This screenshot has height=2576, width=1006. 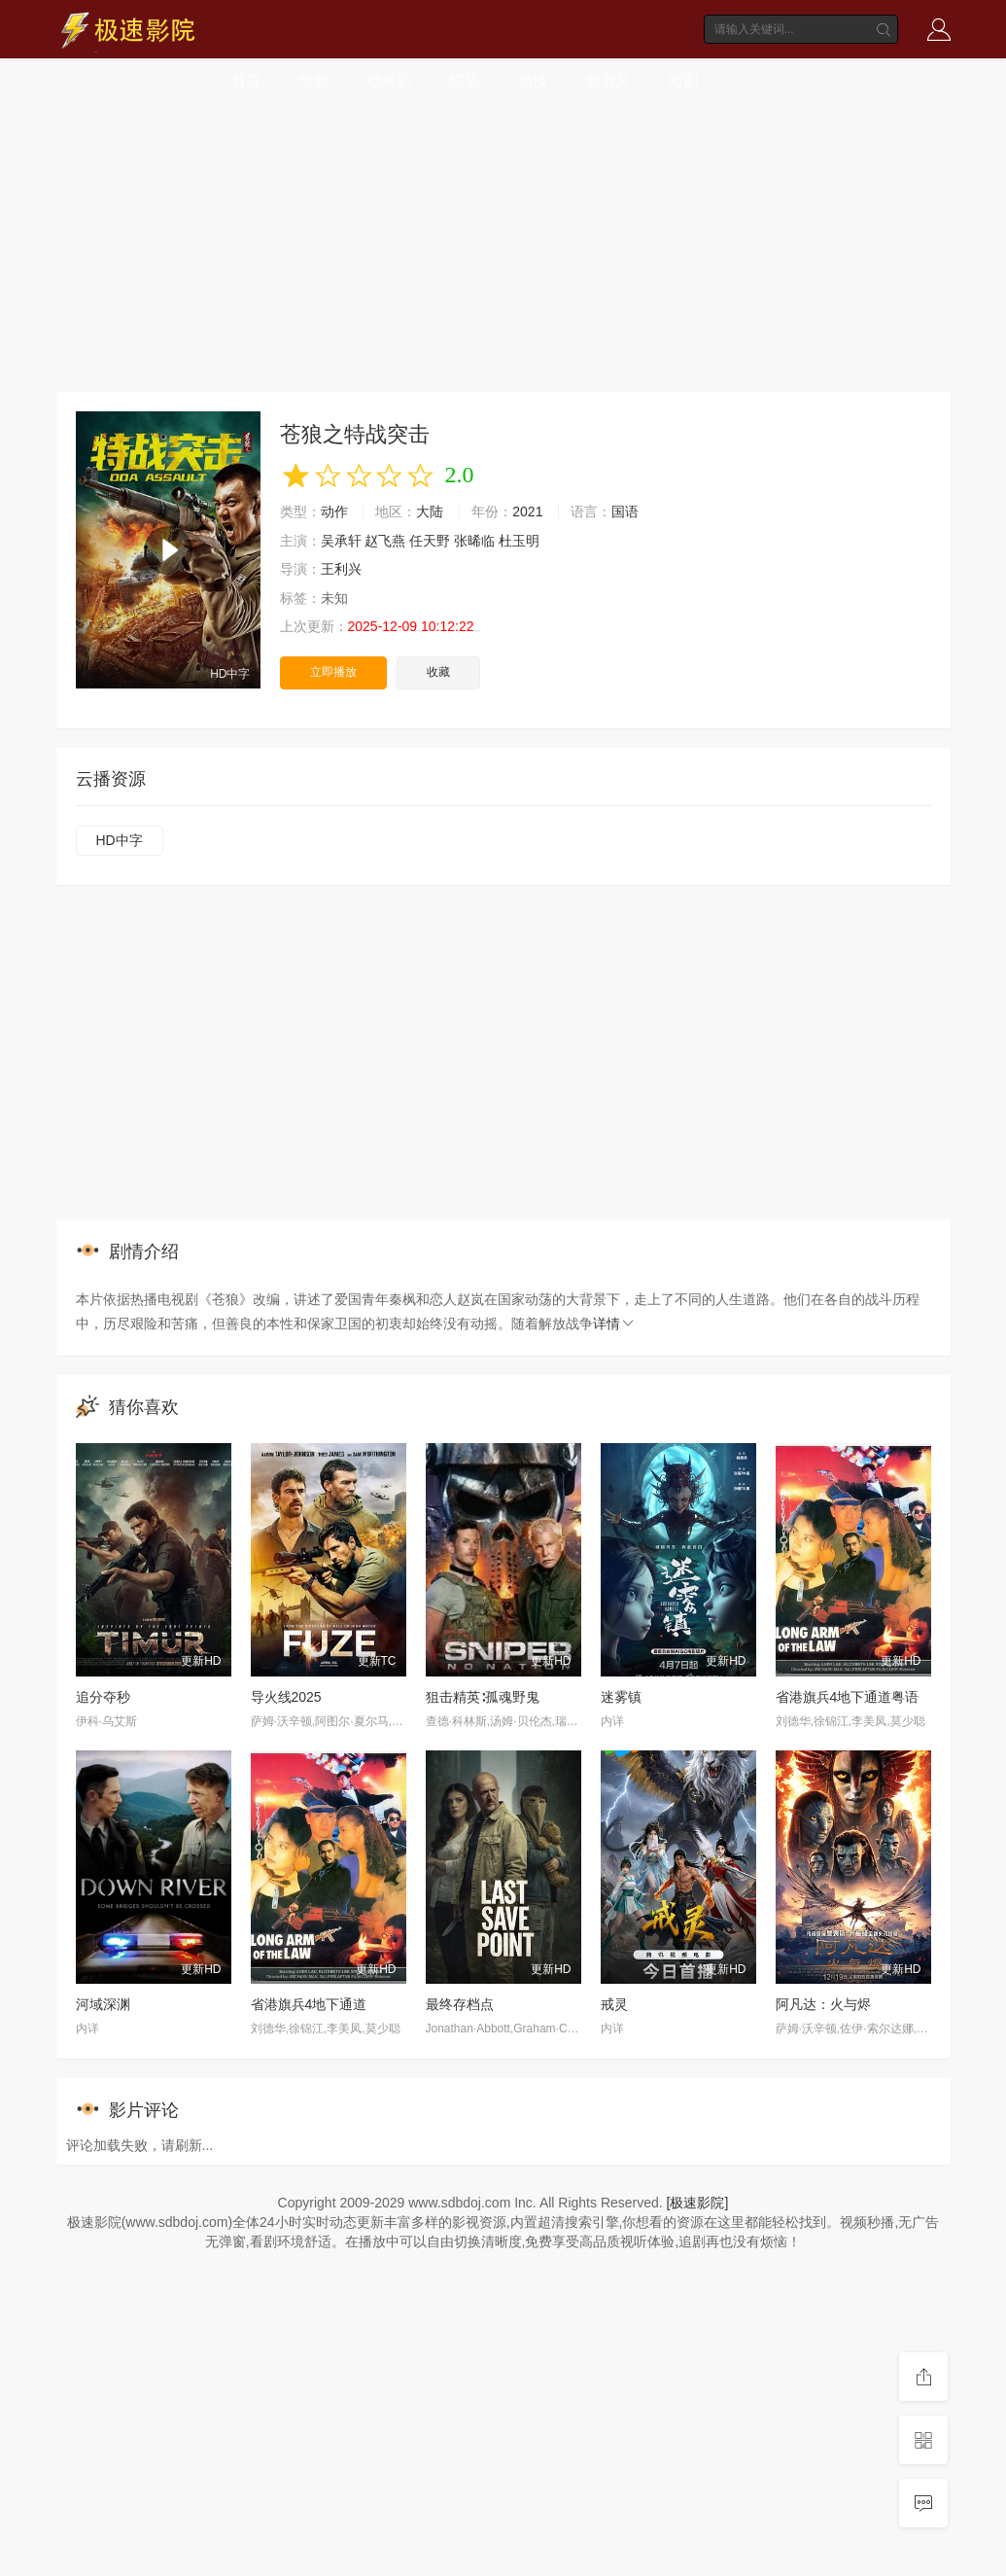 I want to click on 赵飞燕, so click(x=384, y=540).